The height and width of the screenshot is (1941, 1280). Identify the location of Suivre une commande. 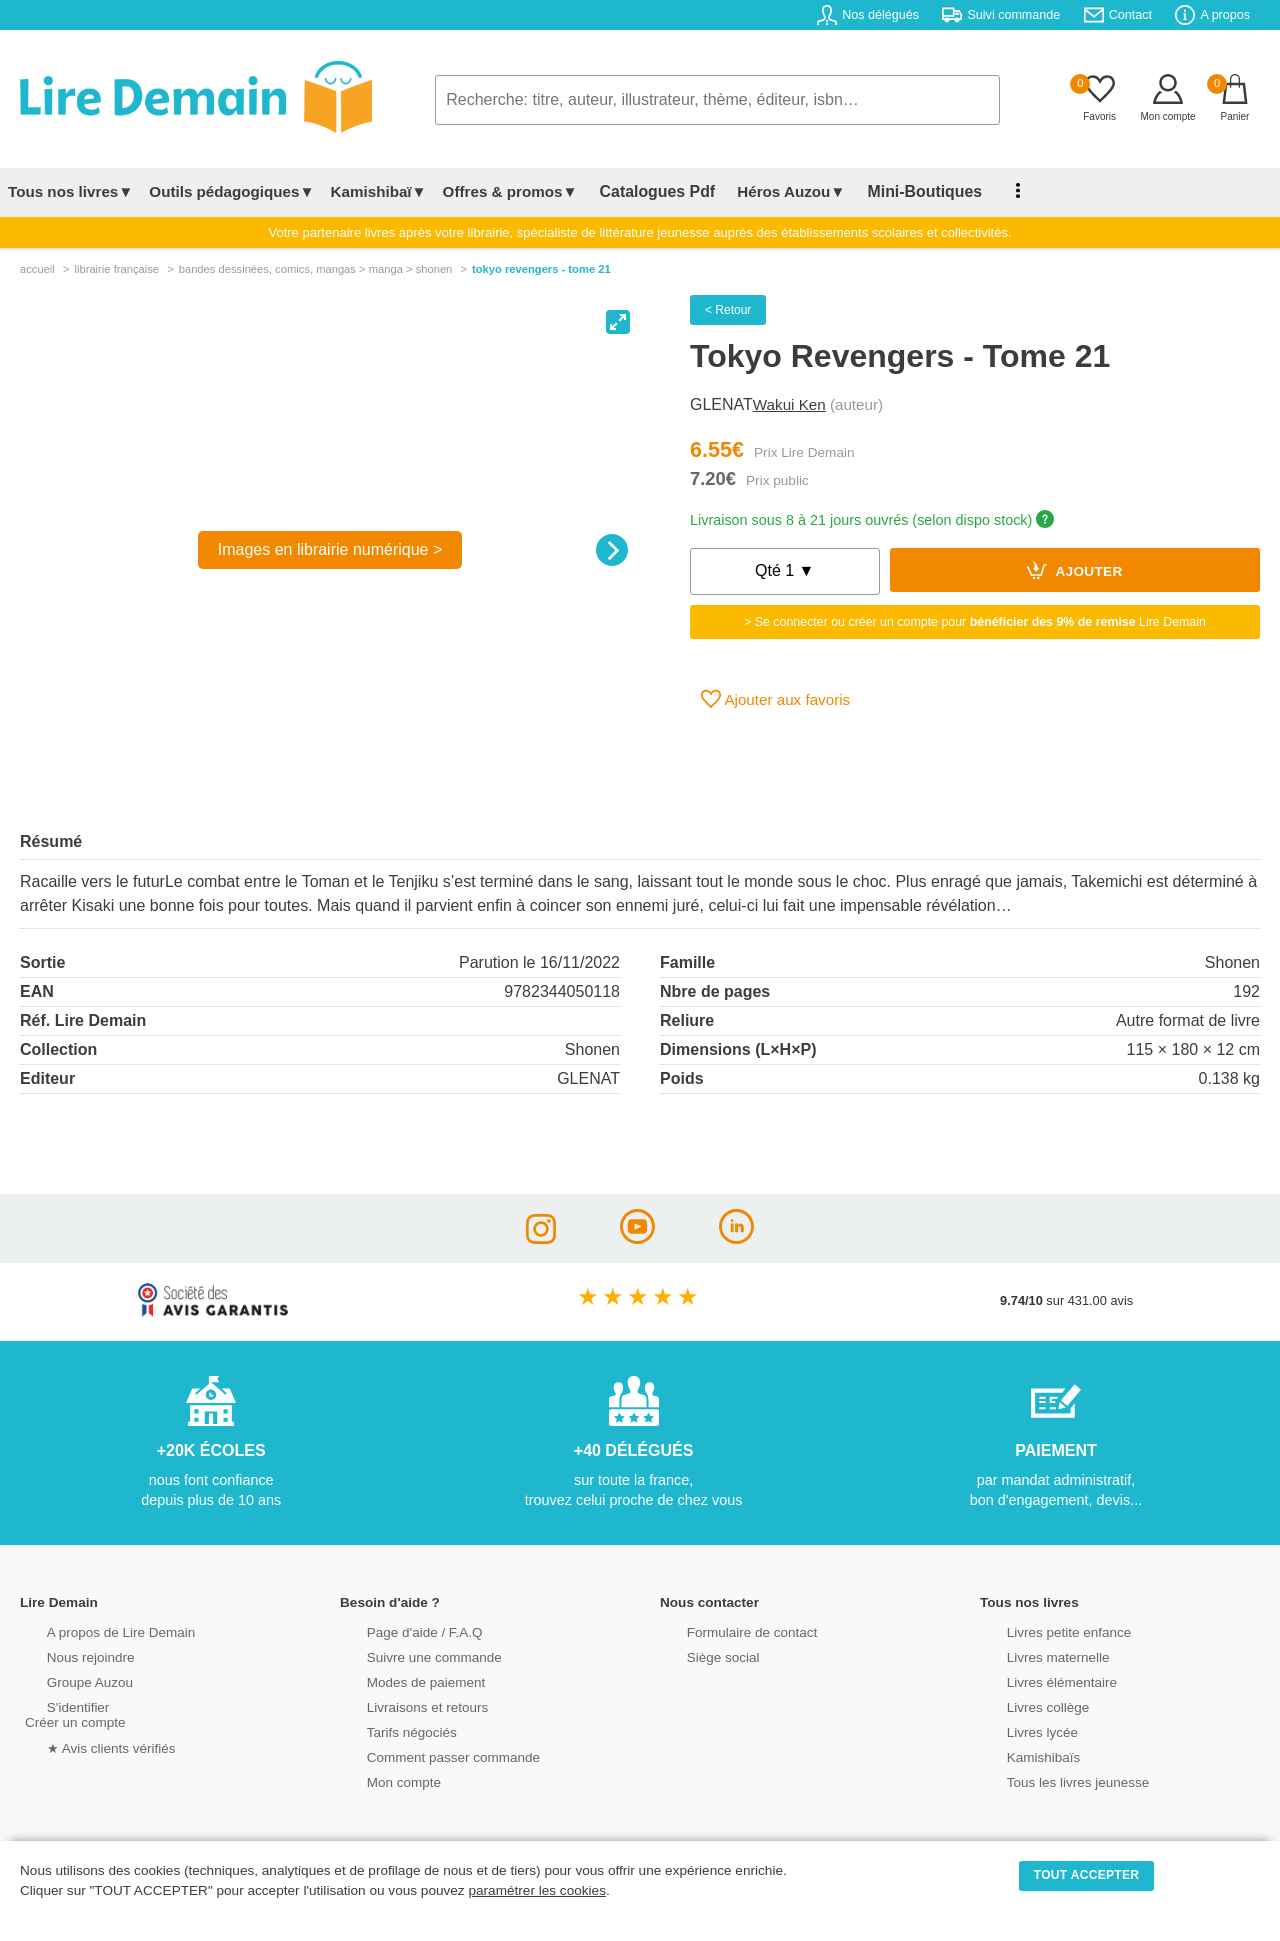
(409, 1655).